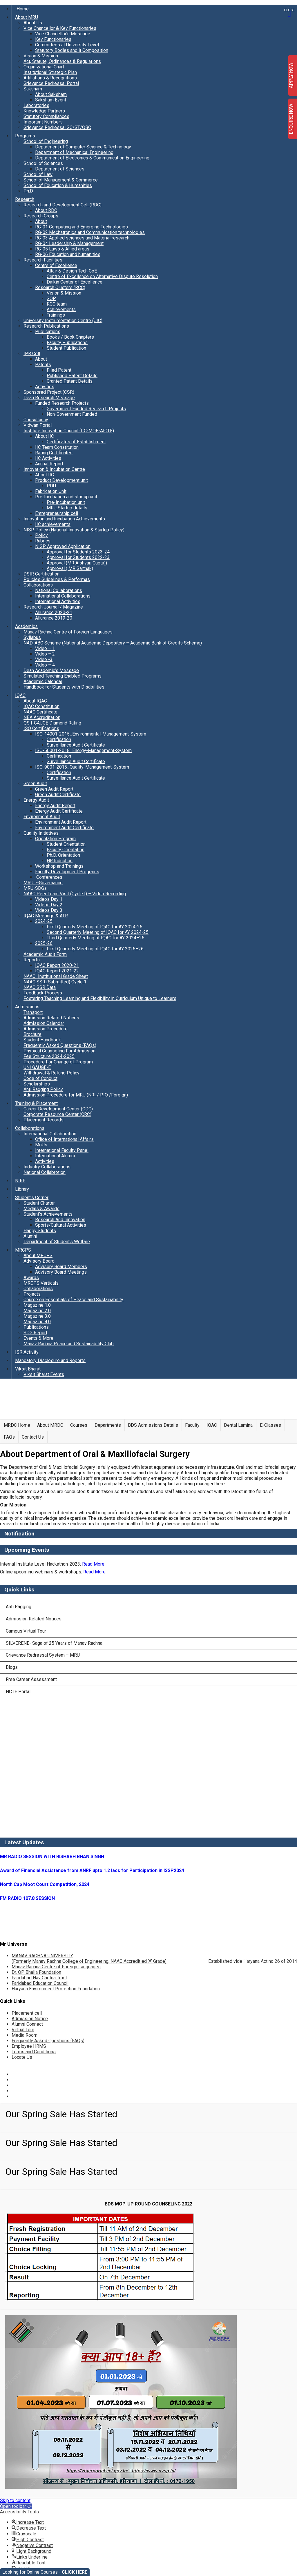 Image resolution: width=297 pixels, height=2576 pixels. I want to click on Grievance Redressal SC/ST/OBC, so click(57, 127).